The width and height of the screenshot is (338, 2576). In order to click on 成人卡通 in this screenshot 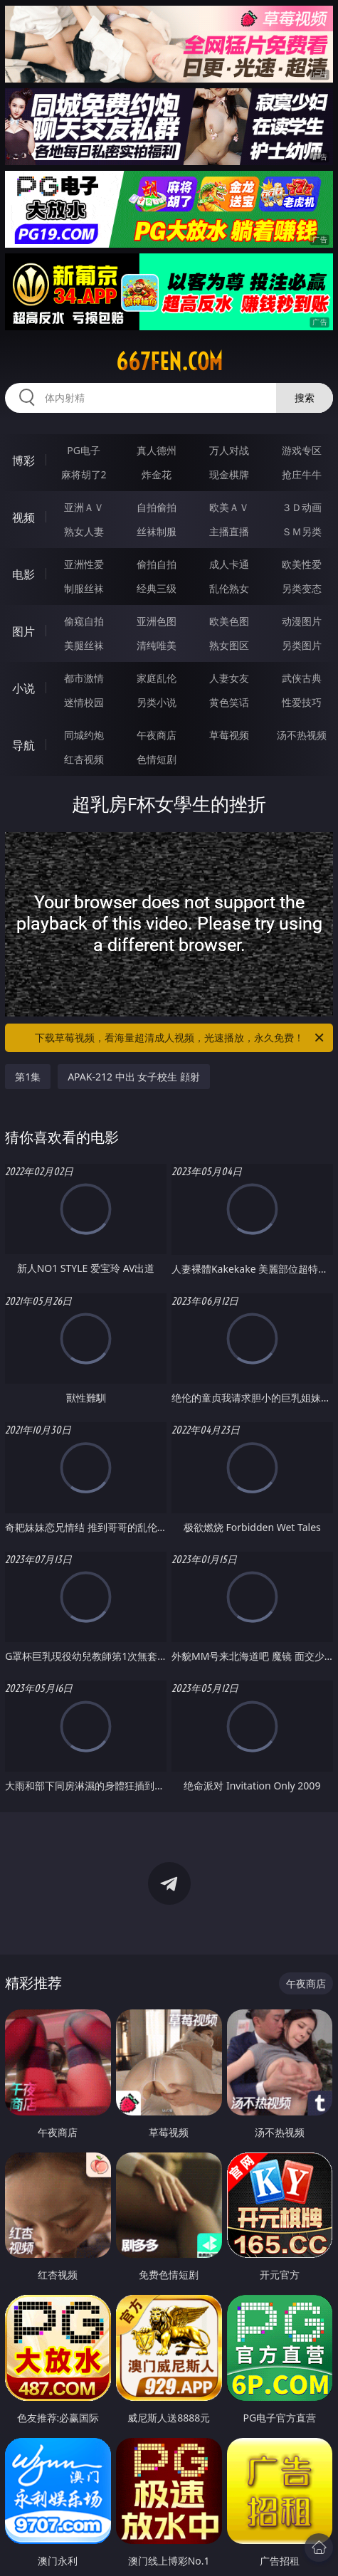, I will do `click(229, 564)`.